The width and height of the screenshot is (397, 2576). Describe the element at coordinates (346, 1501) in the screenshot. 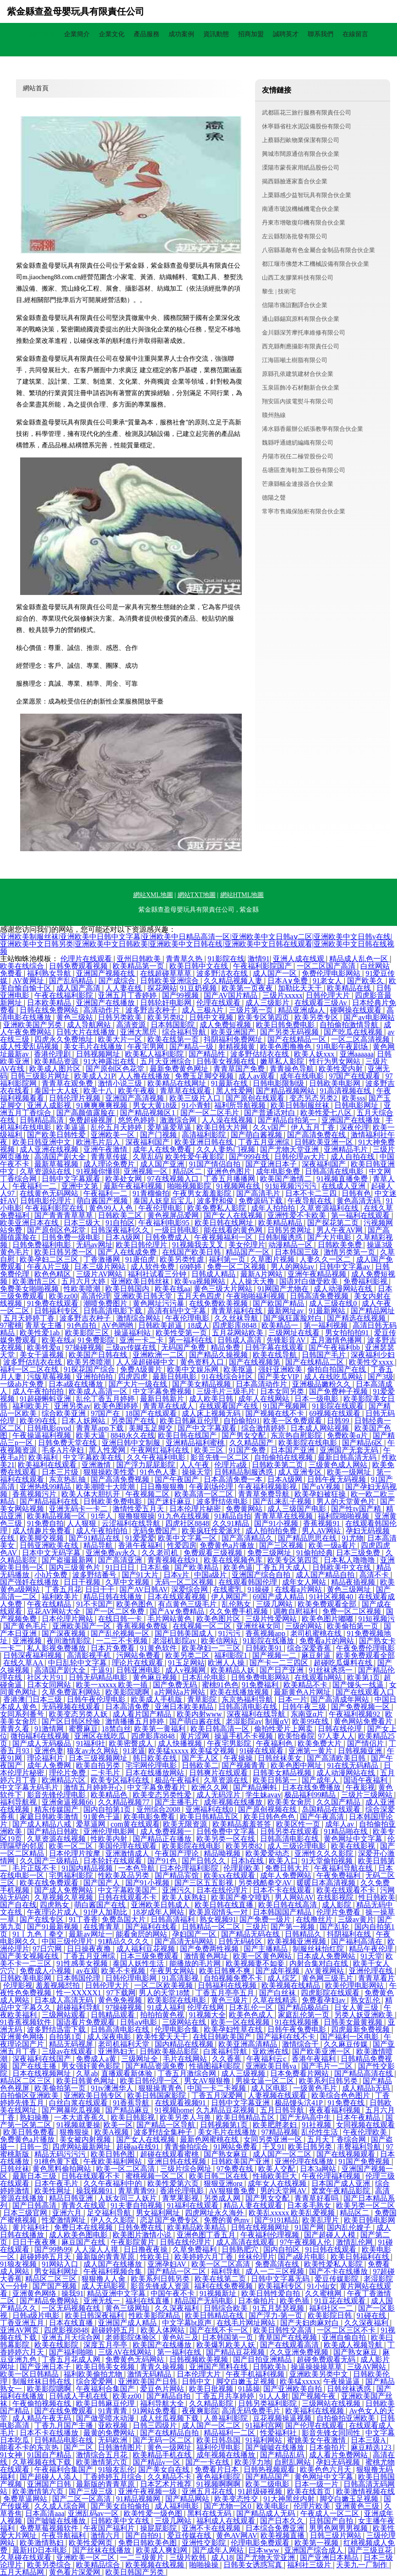

I see `男人的天堂黄色片` at that location.